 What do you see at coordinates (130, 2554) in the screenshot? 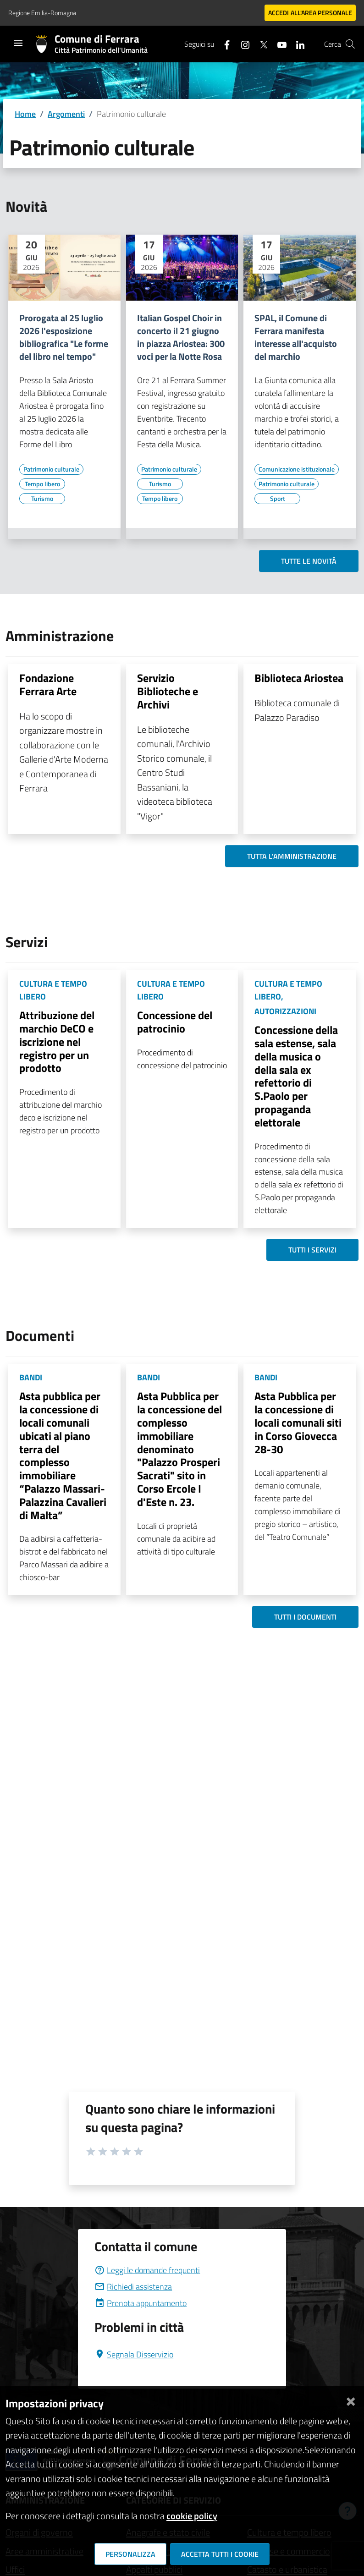
I see `Personalizza` at bounding box center [130, 2554].